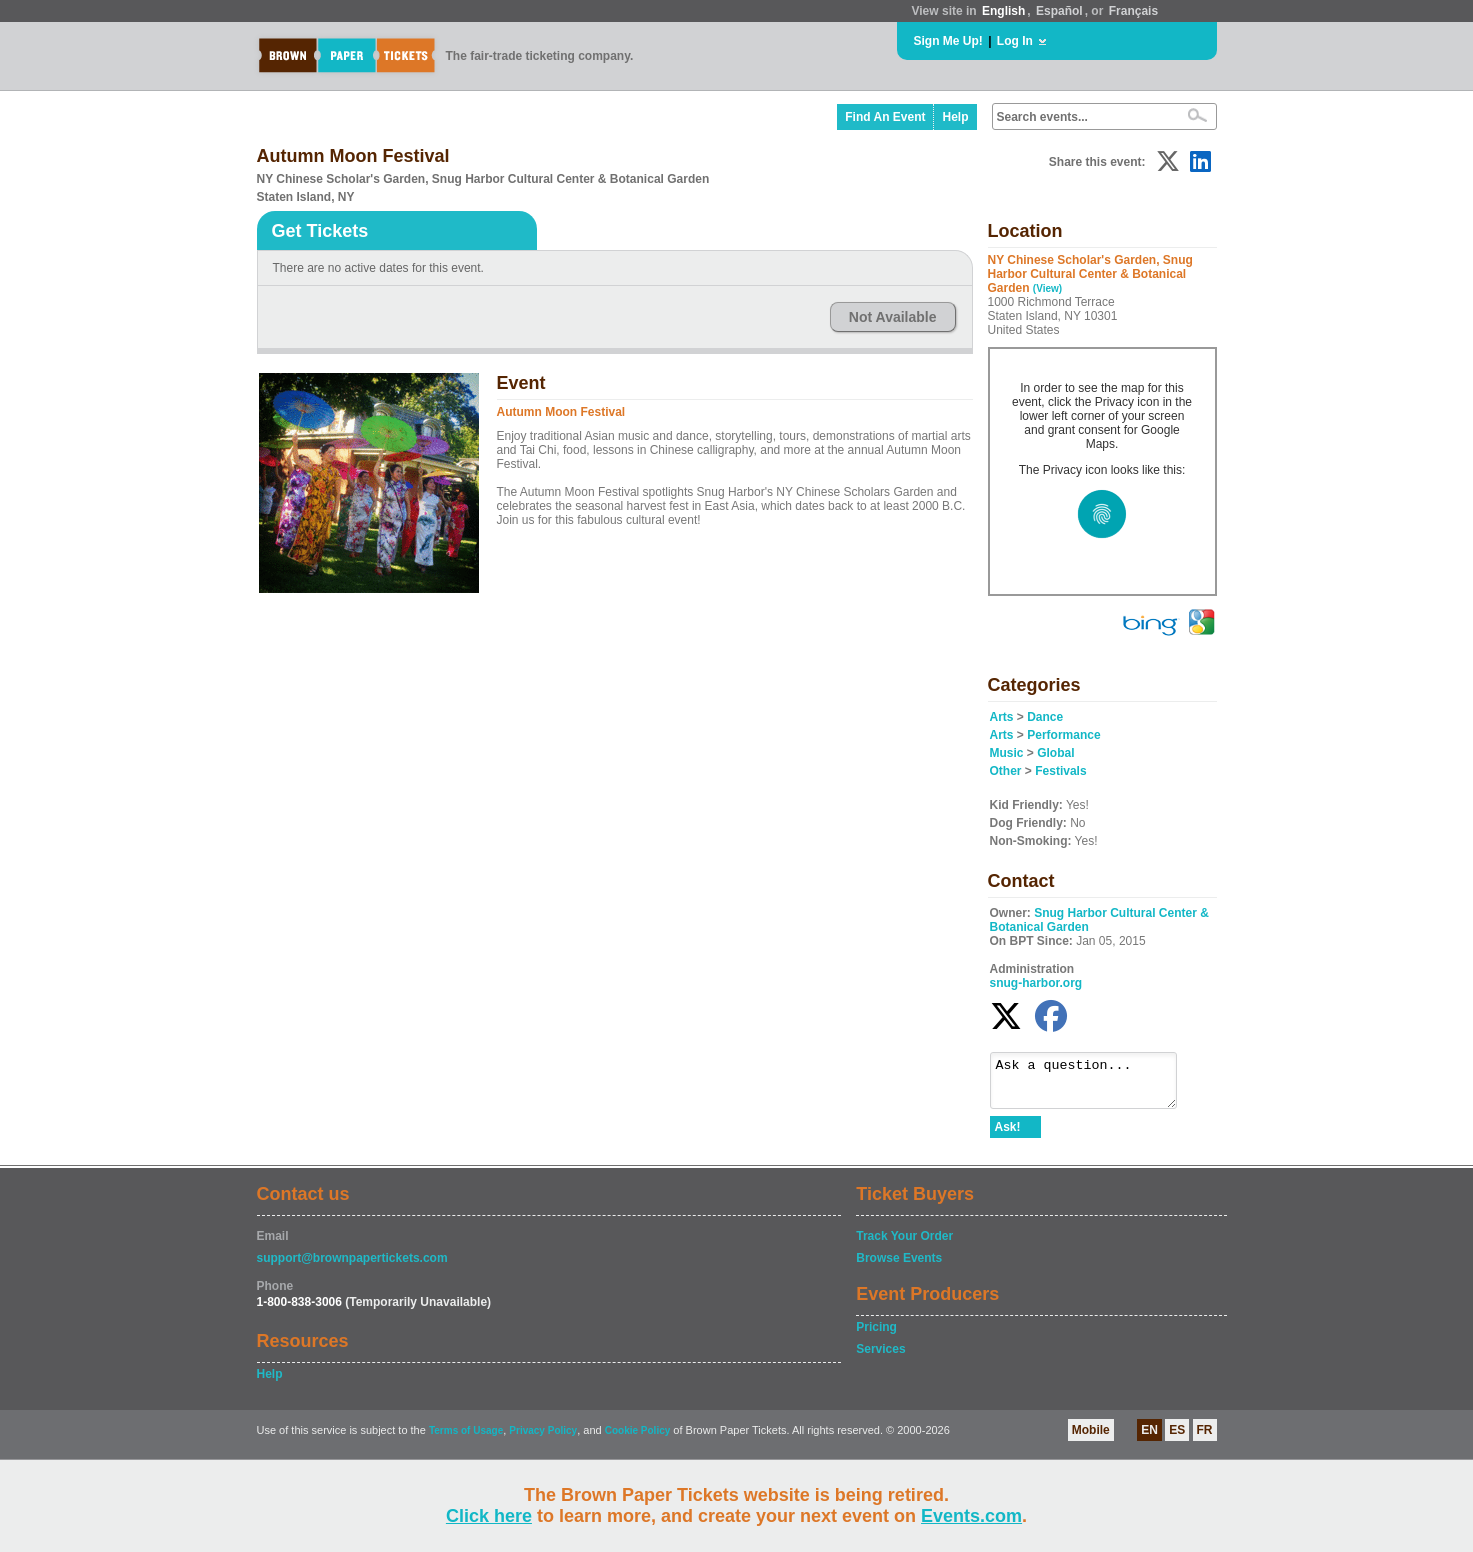 The image size is (1473, 1552). What do you see at coordinates (1015, 41) in the screenshot?
I see `Log In` at bounding box center [1015, 41].